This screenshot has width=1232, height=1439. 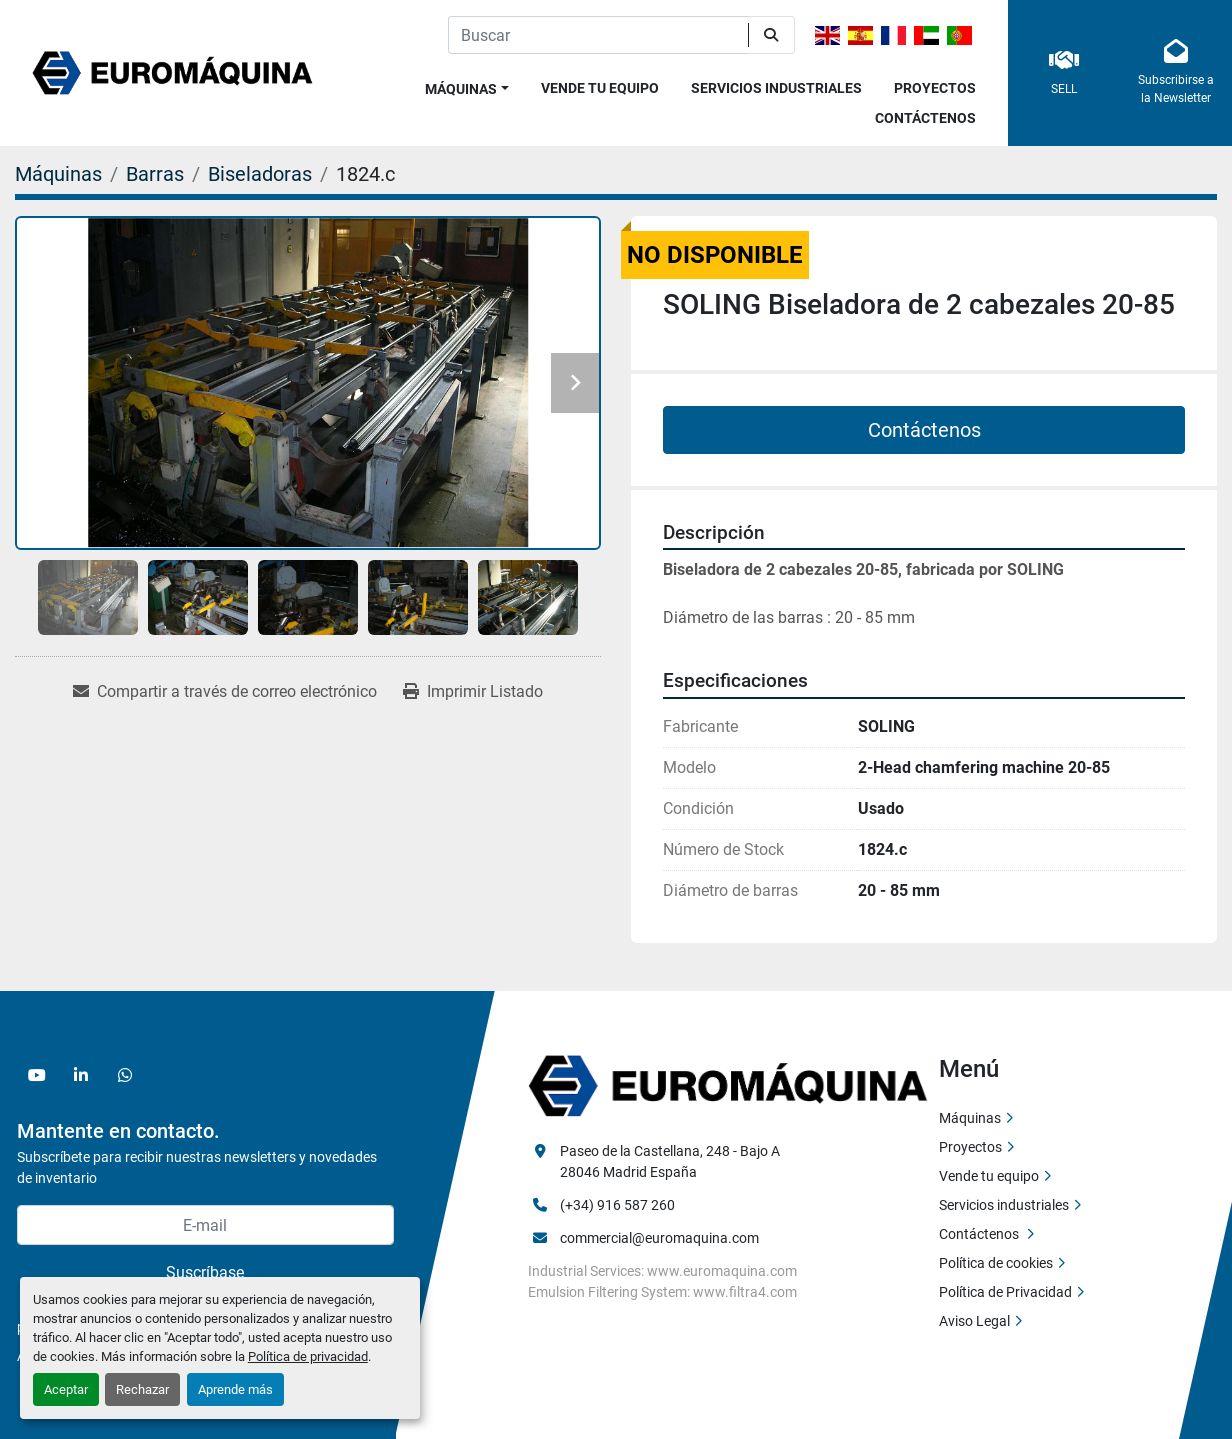 I want to click on Aprende más, so click(x=235, y=1389).